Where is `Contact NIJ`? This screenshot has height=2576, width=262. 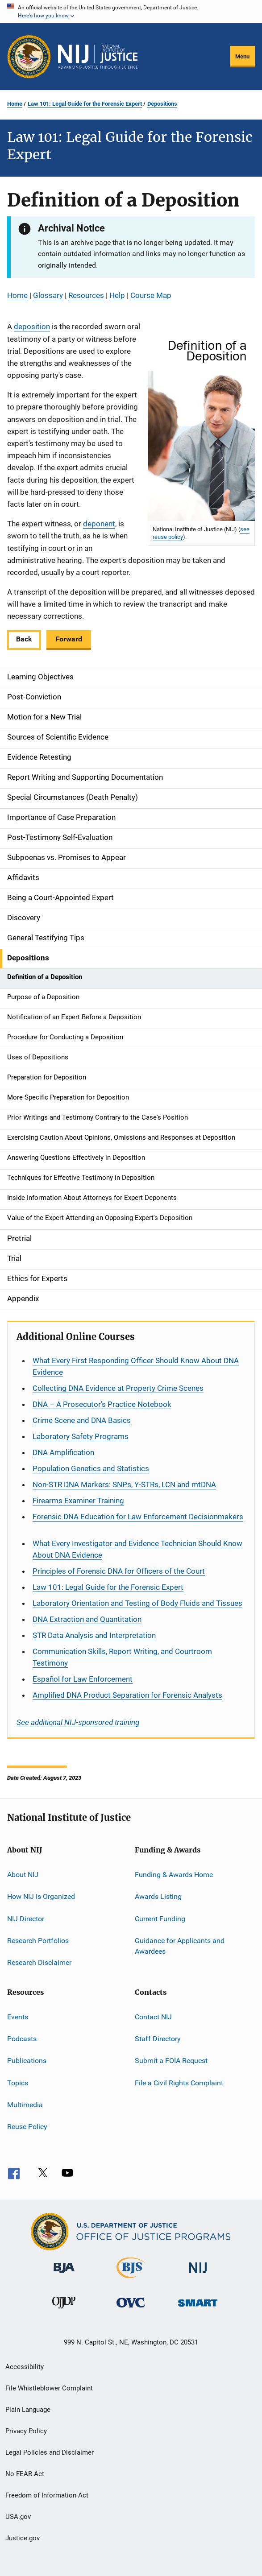 Contact NIJ is located at coordinates (153, 2016).